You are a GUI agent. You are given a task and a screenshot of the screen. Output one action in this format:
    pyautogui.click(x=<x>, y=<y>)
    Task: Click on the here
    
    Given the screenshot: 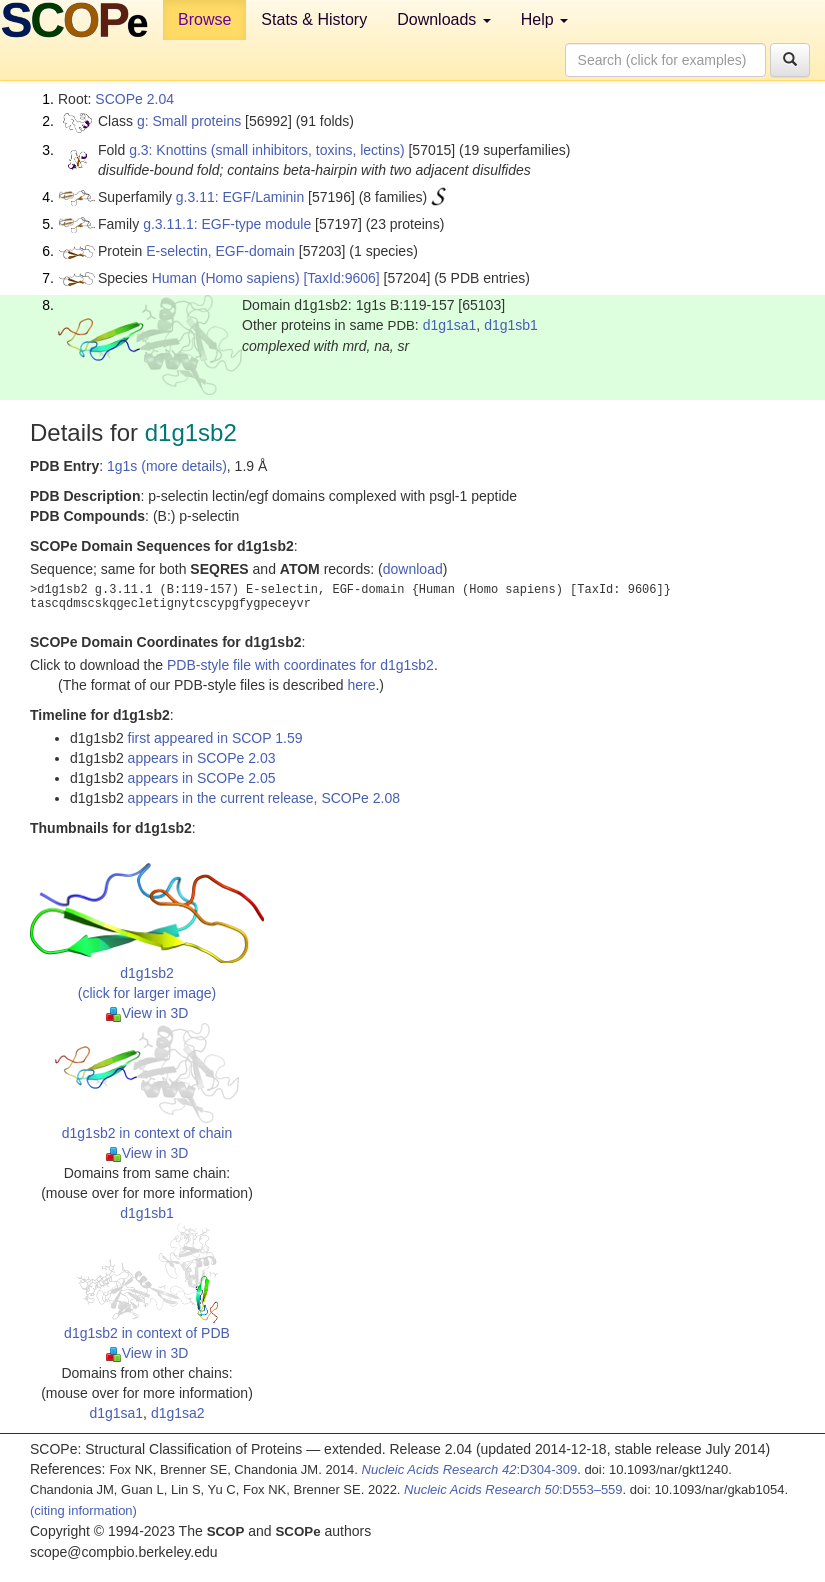 What is the action you would take?
    pyautogui.click(x=361, y=685)
    